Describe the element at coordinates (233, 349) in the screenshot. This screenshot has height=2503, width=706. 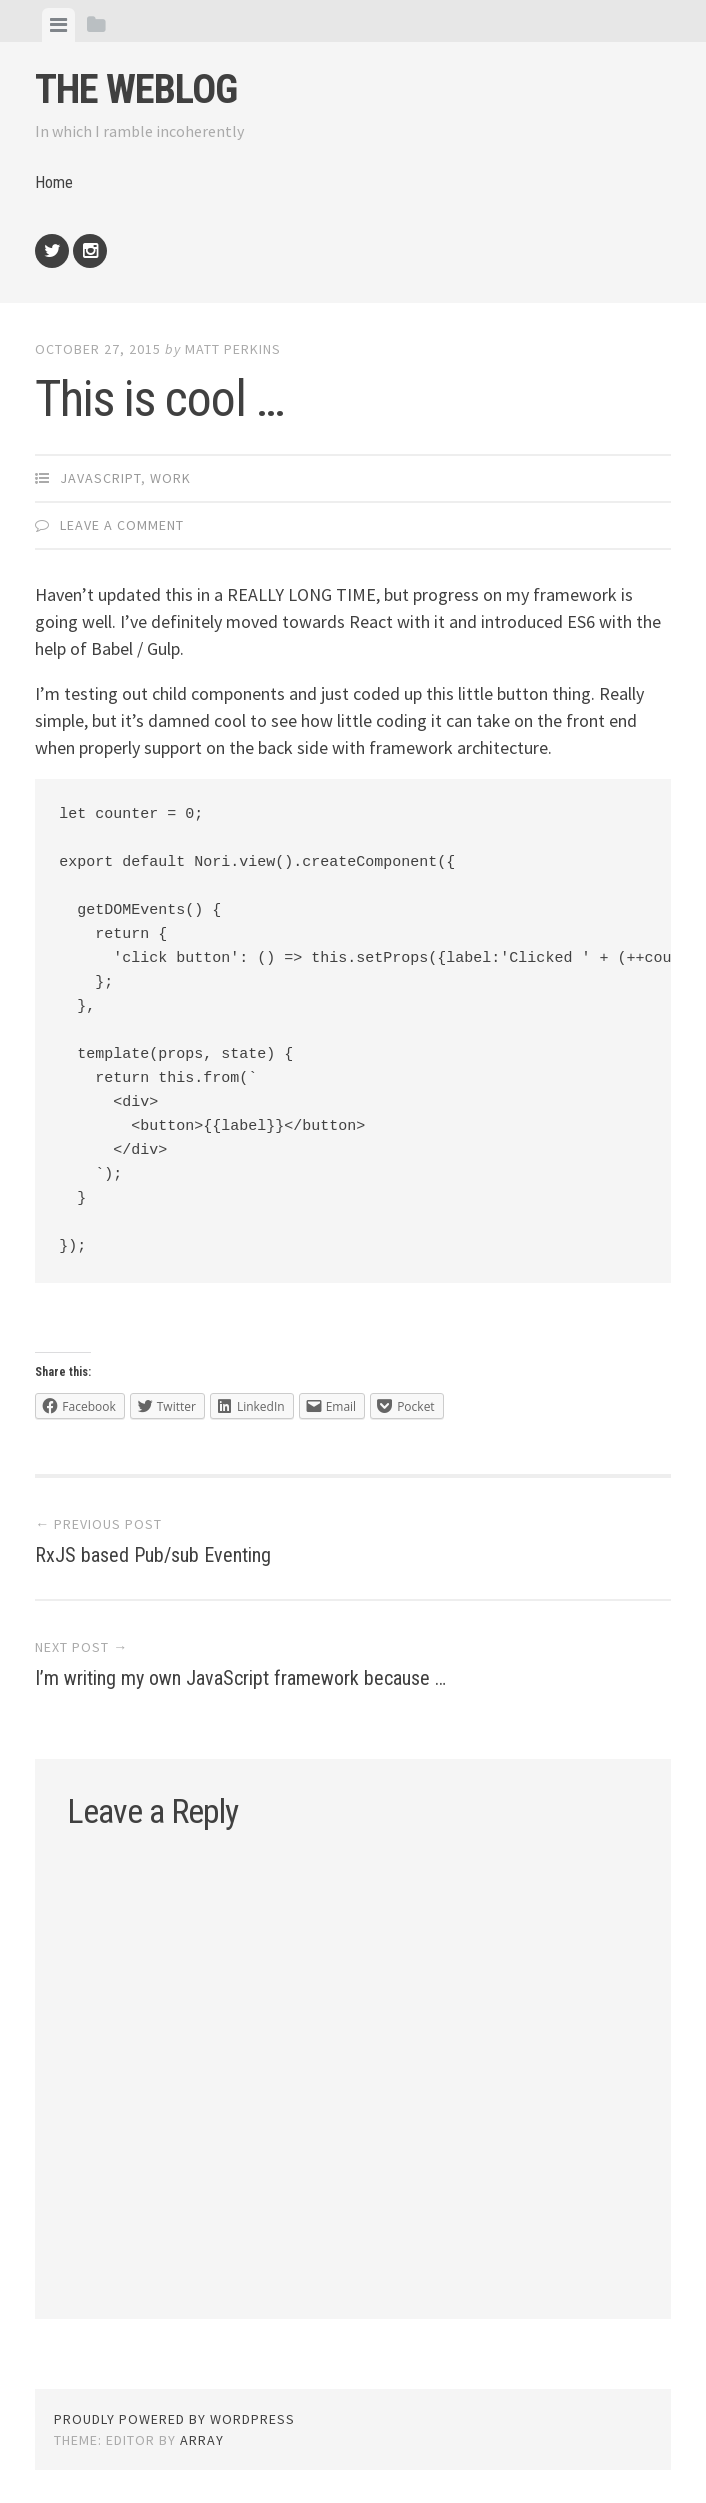
I see `Matt Perkins` at that location.